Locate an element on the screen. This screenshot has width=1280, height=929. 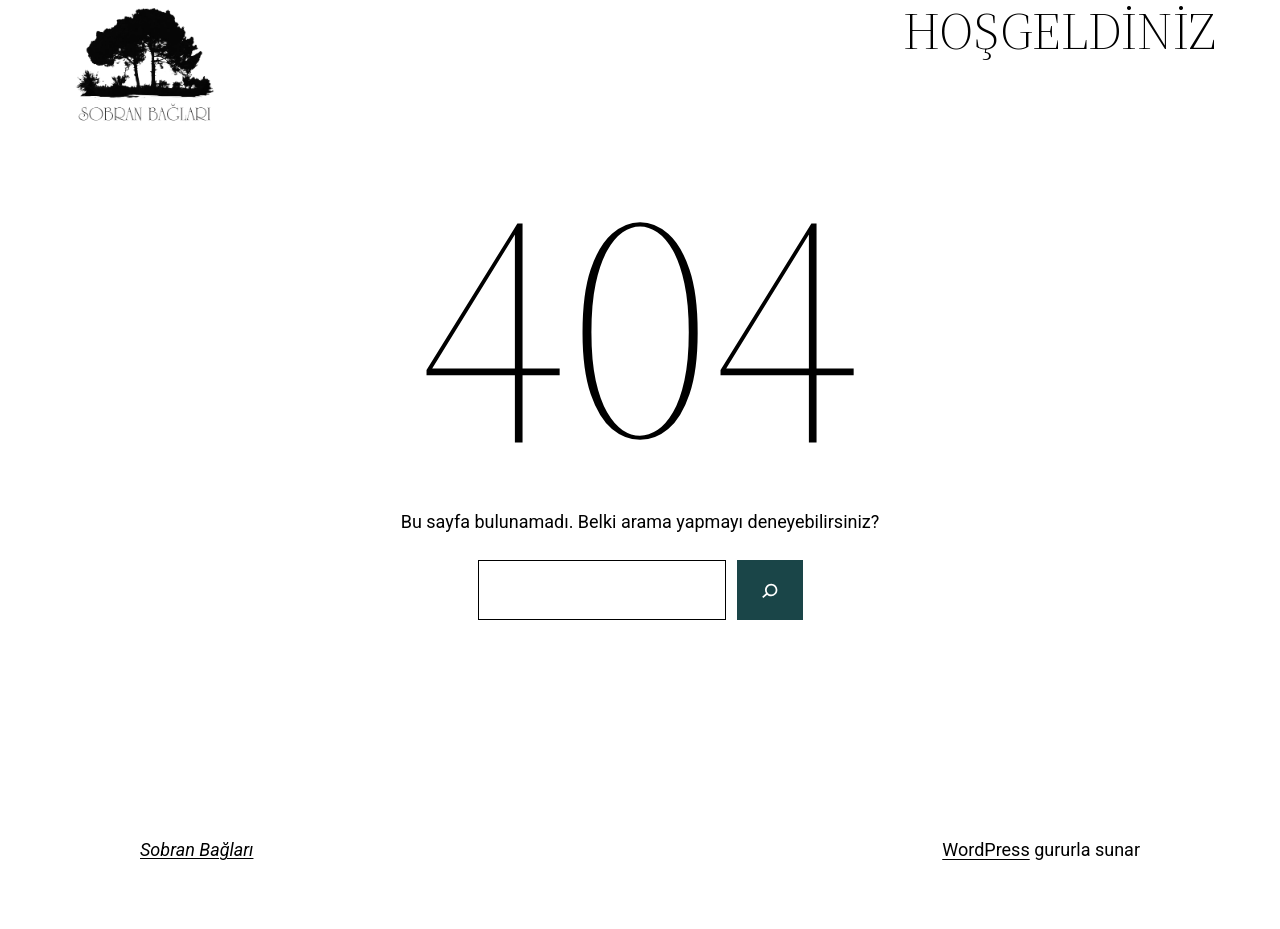
[Search] is located at coordinates (769, 590).